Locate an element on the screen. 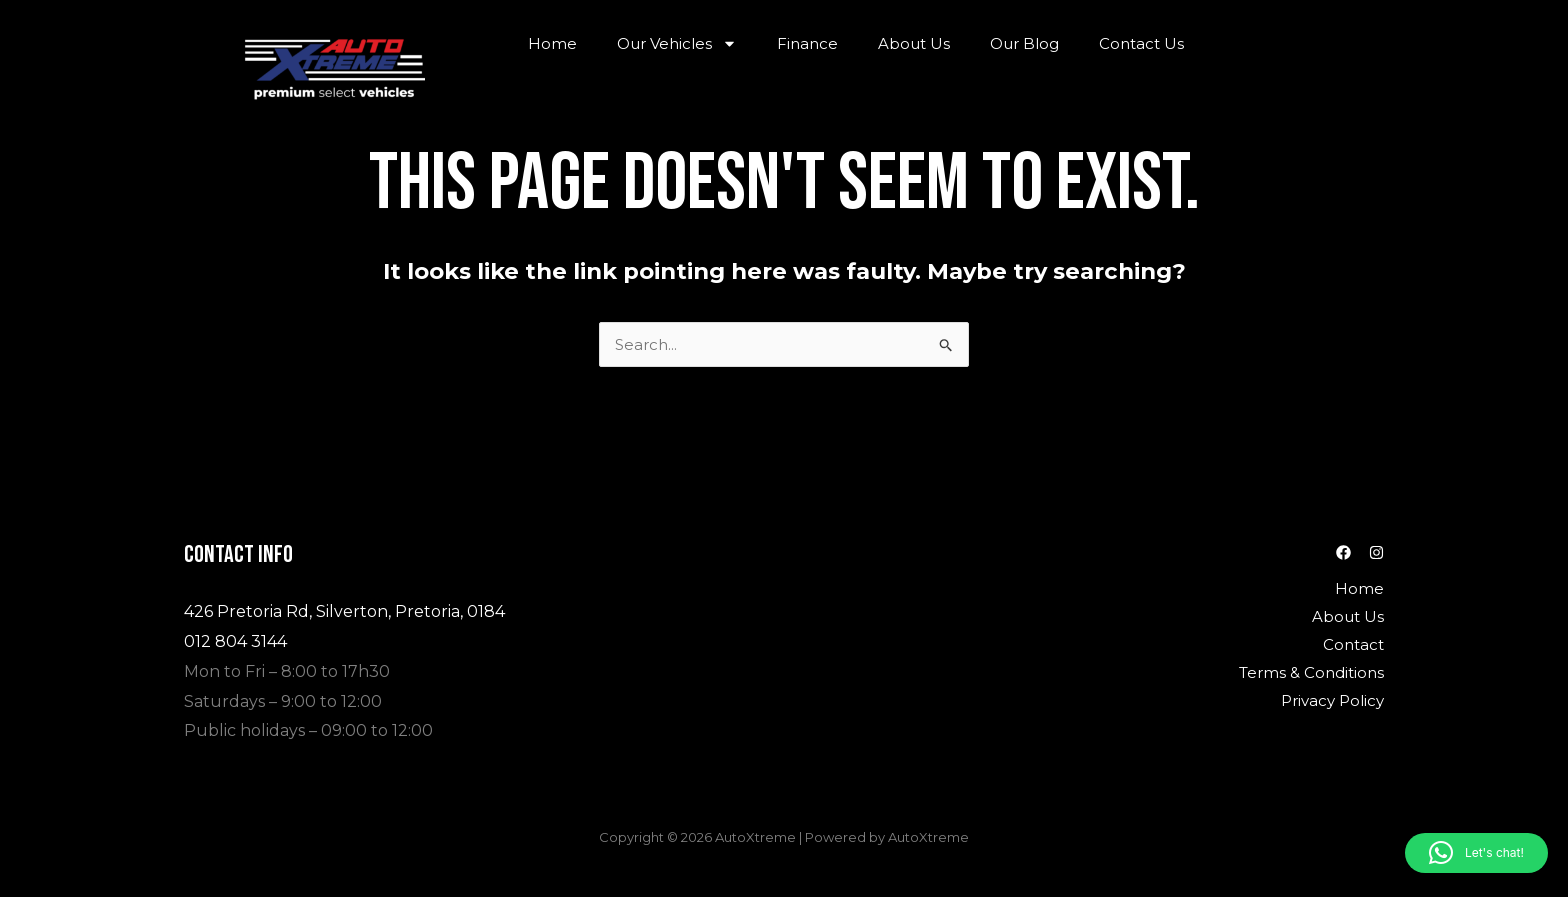 This screenshot has width=1568, height=897. Contact is located at coordinates (1353, 644).